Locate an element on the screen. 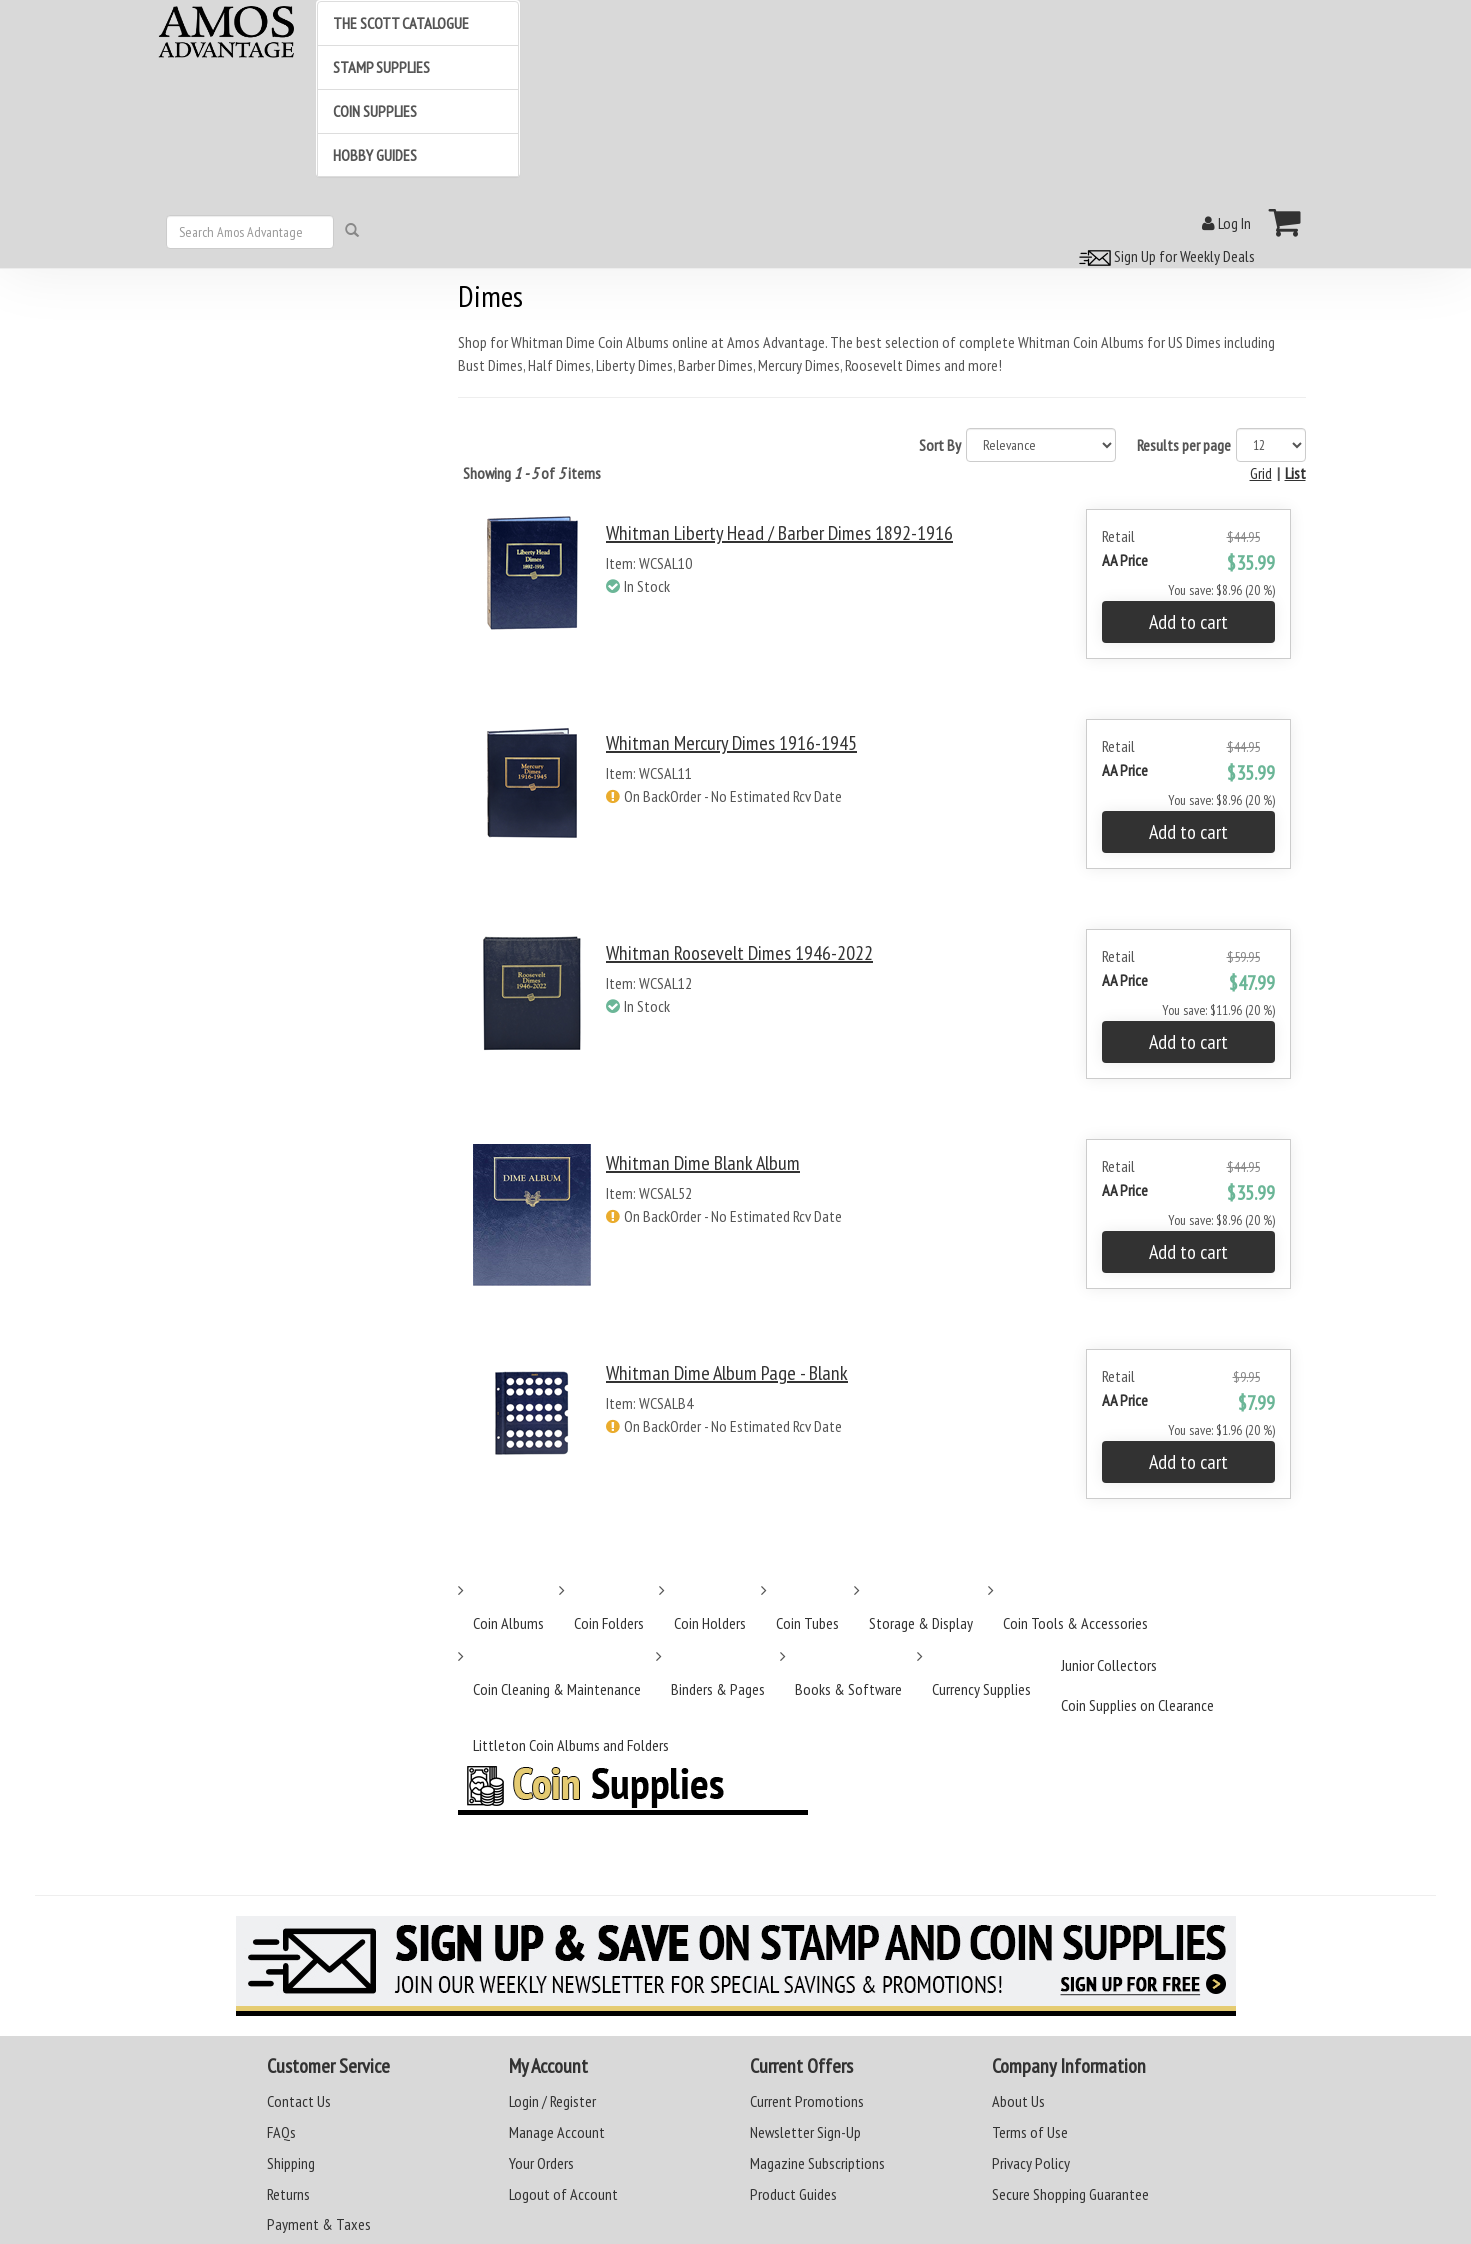  Coin Tubes is located at coordinates (807, 1623).